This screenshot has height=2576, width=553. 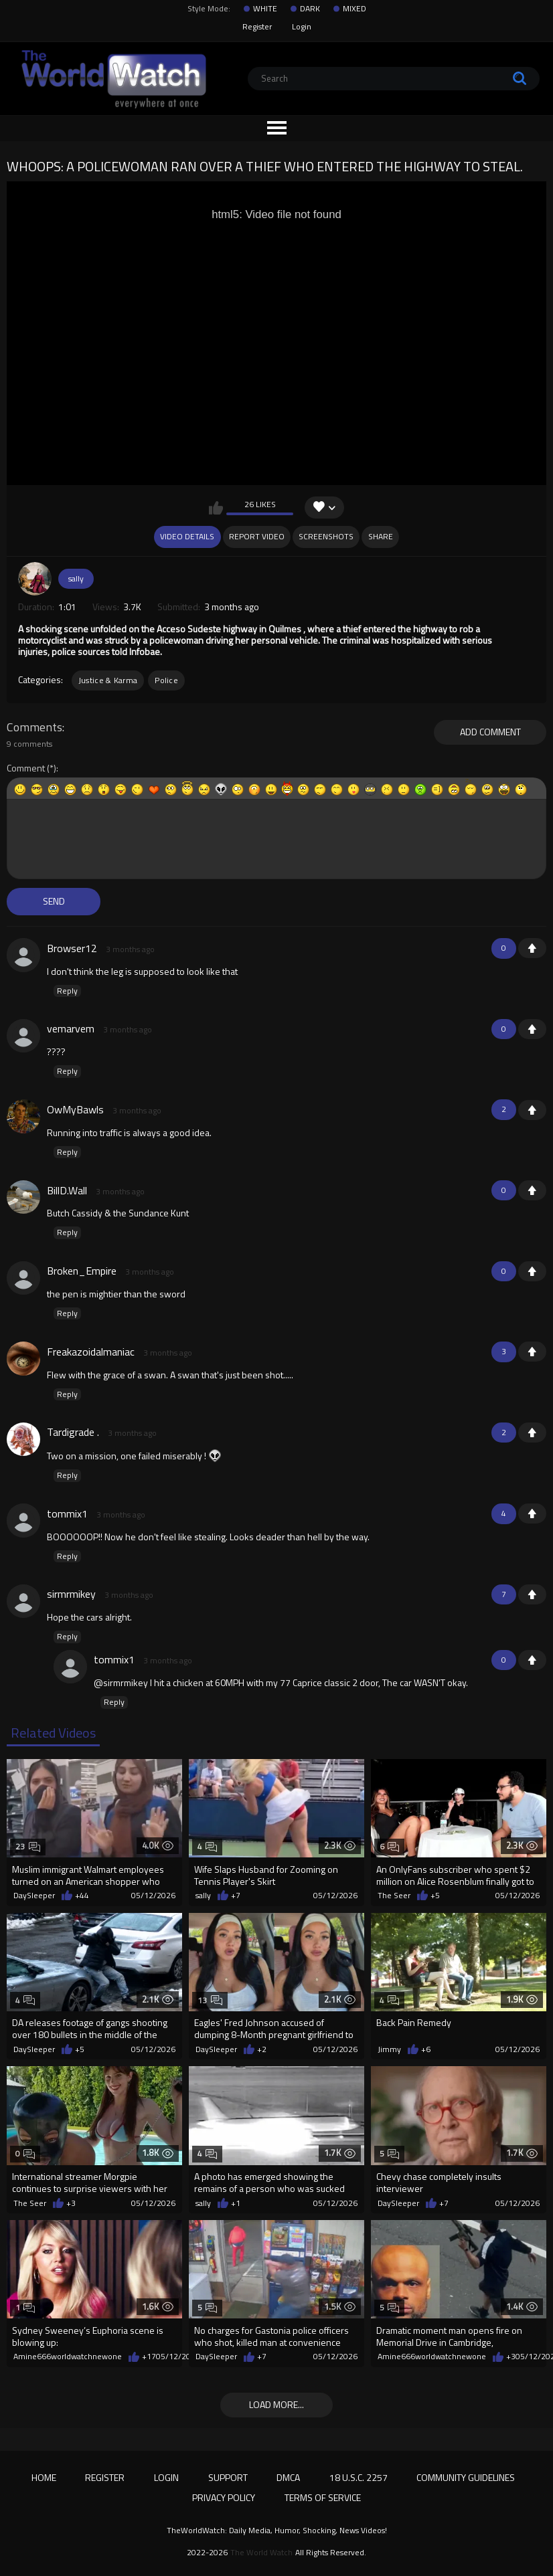 I want to click on WHITE, so click(x=265, y=8).